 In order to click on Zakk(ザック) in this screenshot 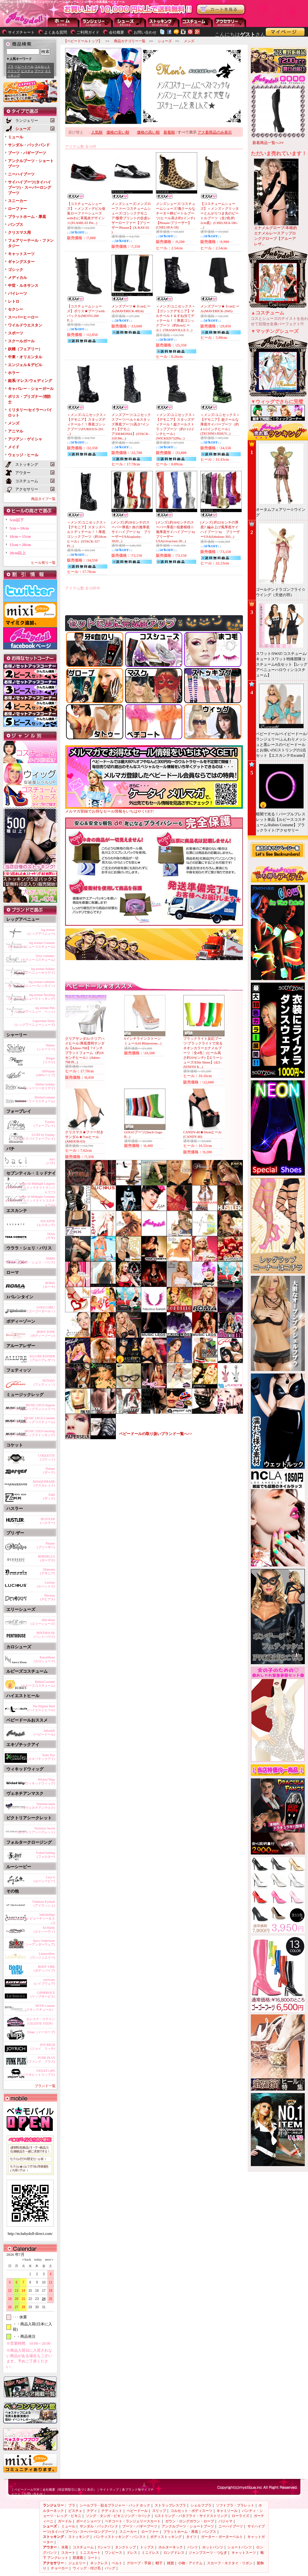, I will do `click(49, 1496)`.